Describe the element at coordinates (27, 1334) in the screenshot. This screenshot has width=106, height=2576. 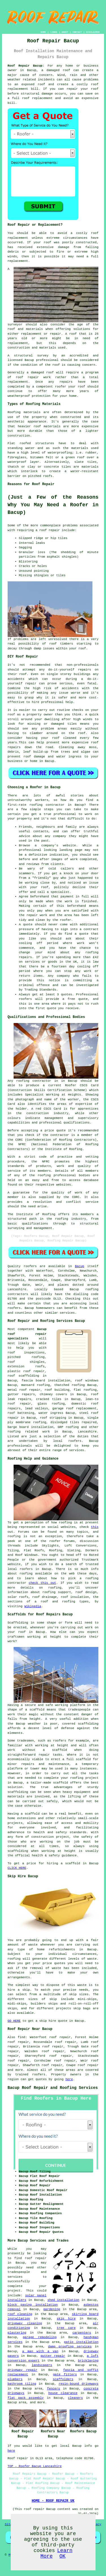
I see `Bacup roof repair specialists` at that location.